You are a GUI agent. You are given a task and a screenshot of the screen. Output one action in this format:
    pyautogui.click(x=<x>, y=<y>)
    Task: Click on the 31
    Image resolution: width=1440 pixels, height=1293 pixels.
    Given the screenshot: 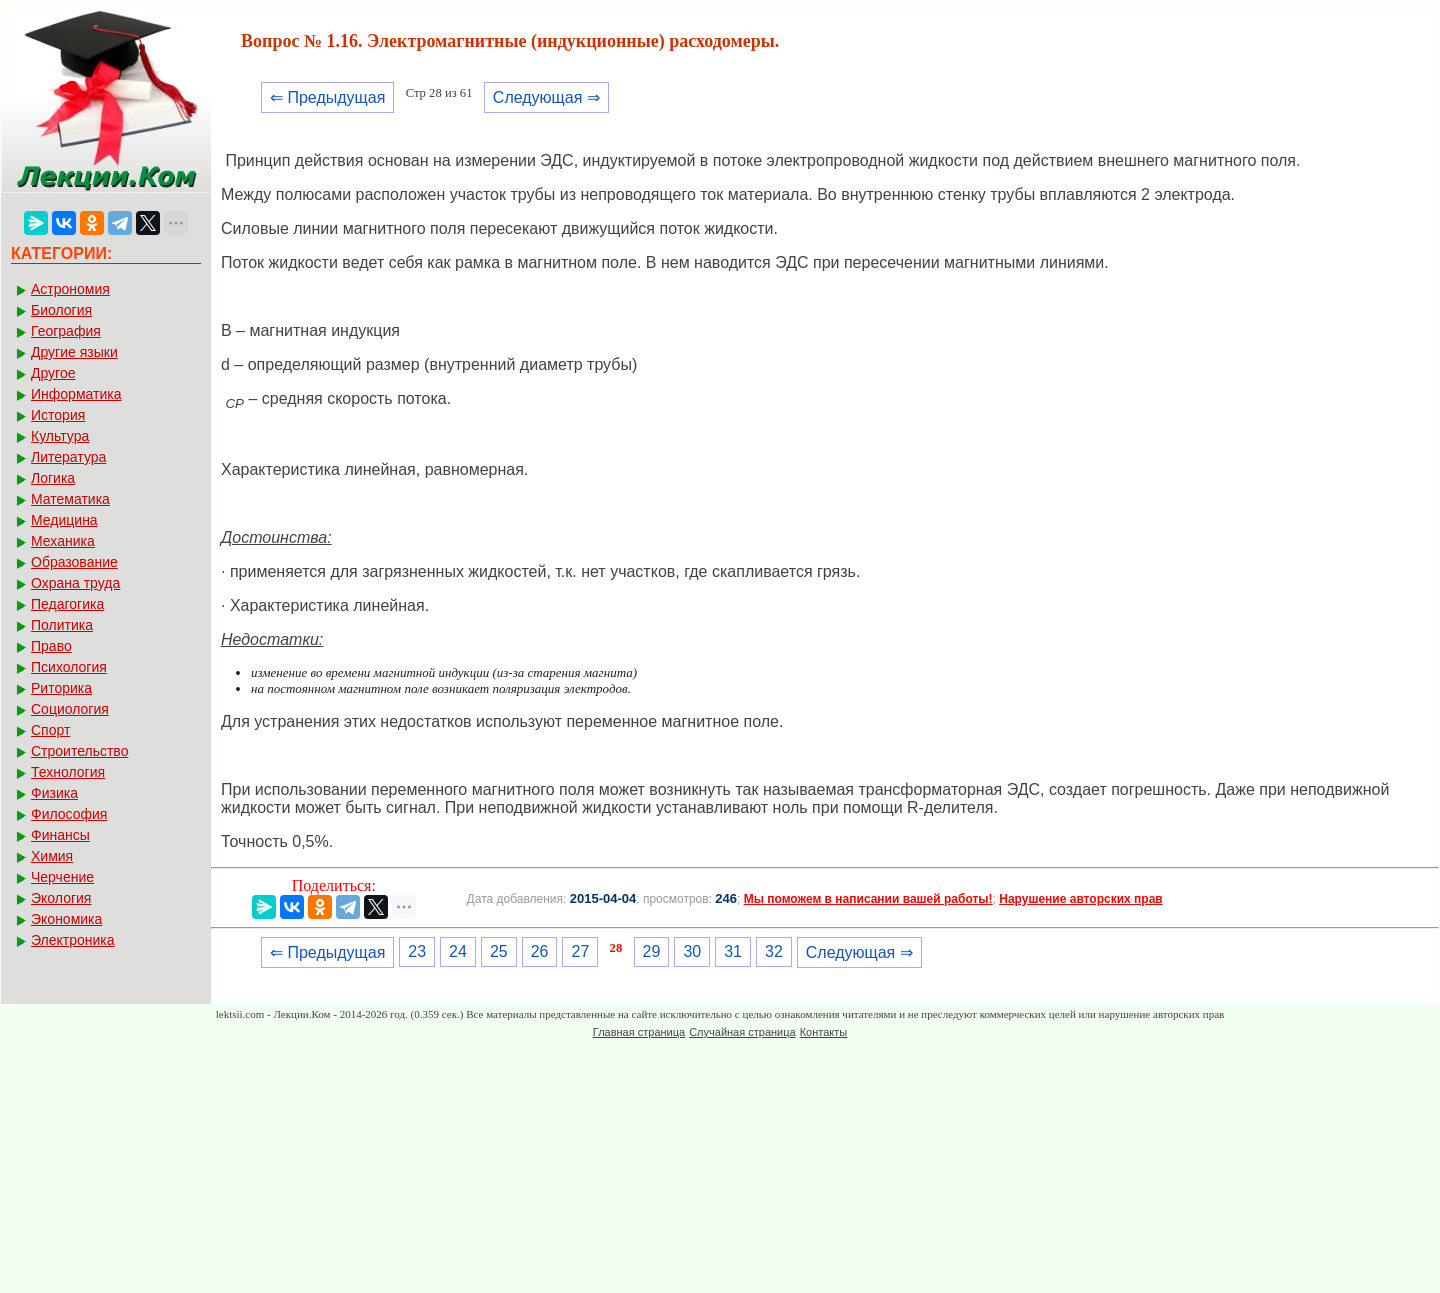 What is the action you would take?
    pyautogui.click(x=733, y=951)
    